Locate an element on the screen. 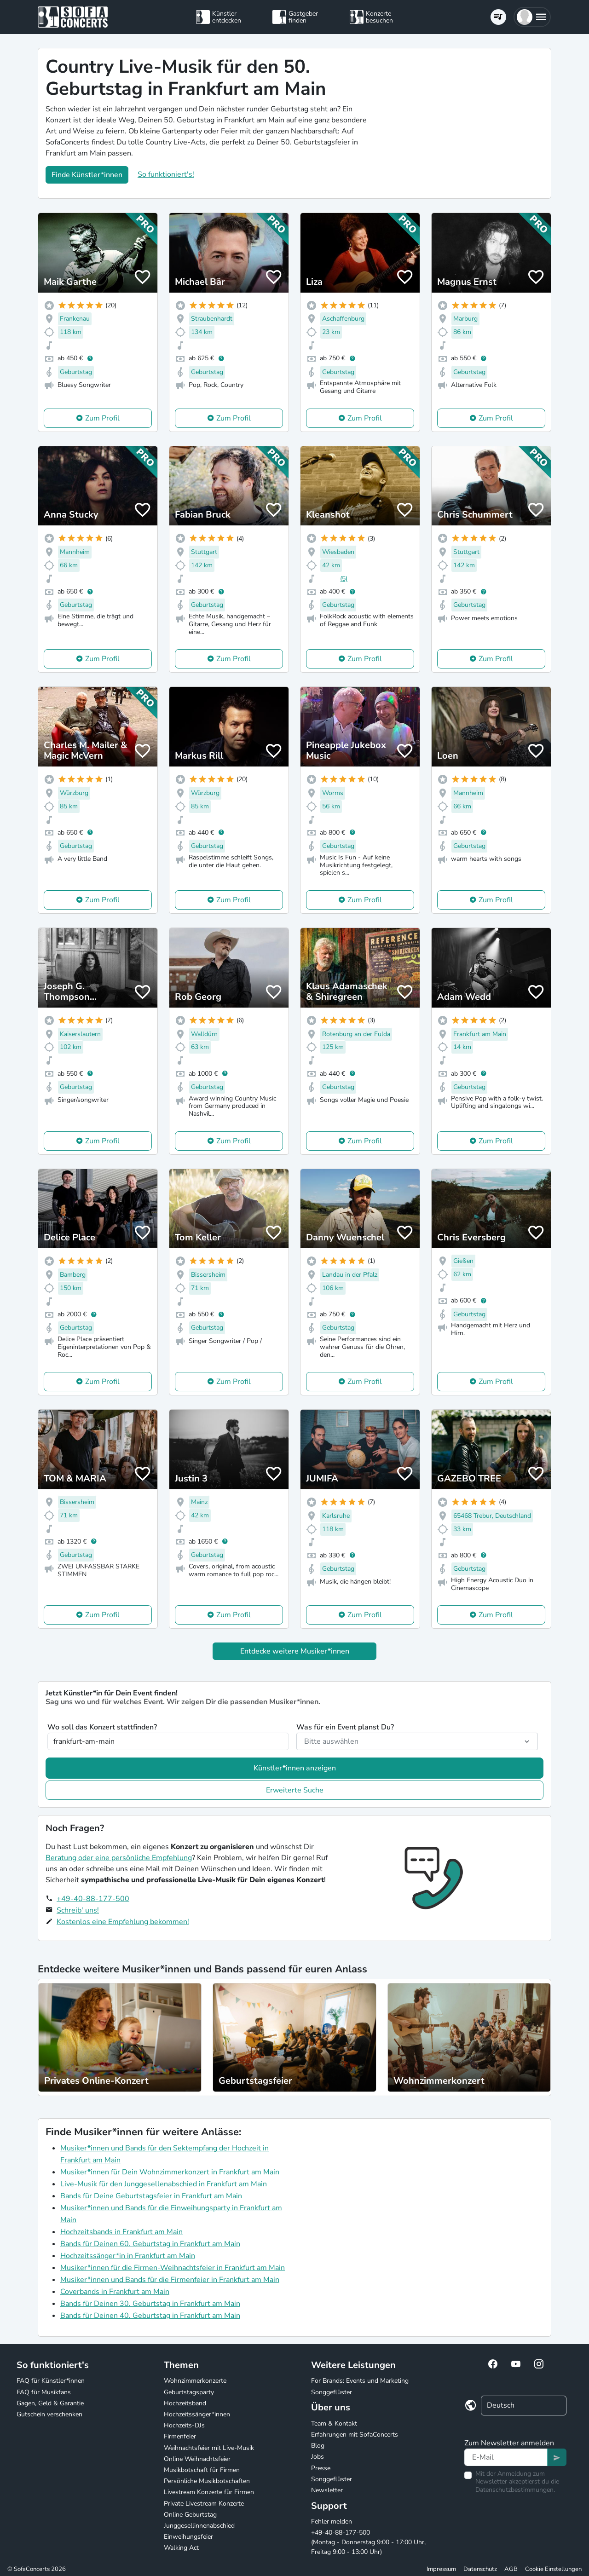 This screenshot has height=2576, width=589. Hochzeitsband is located at coordinates (185, 2403).